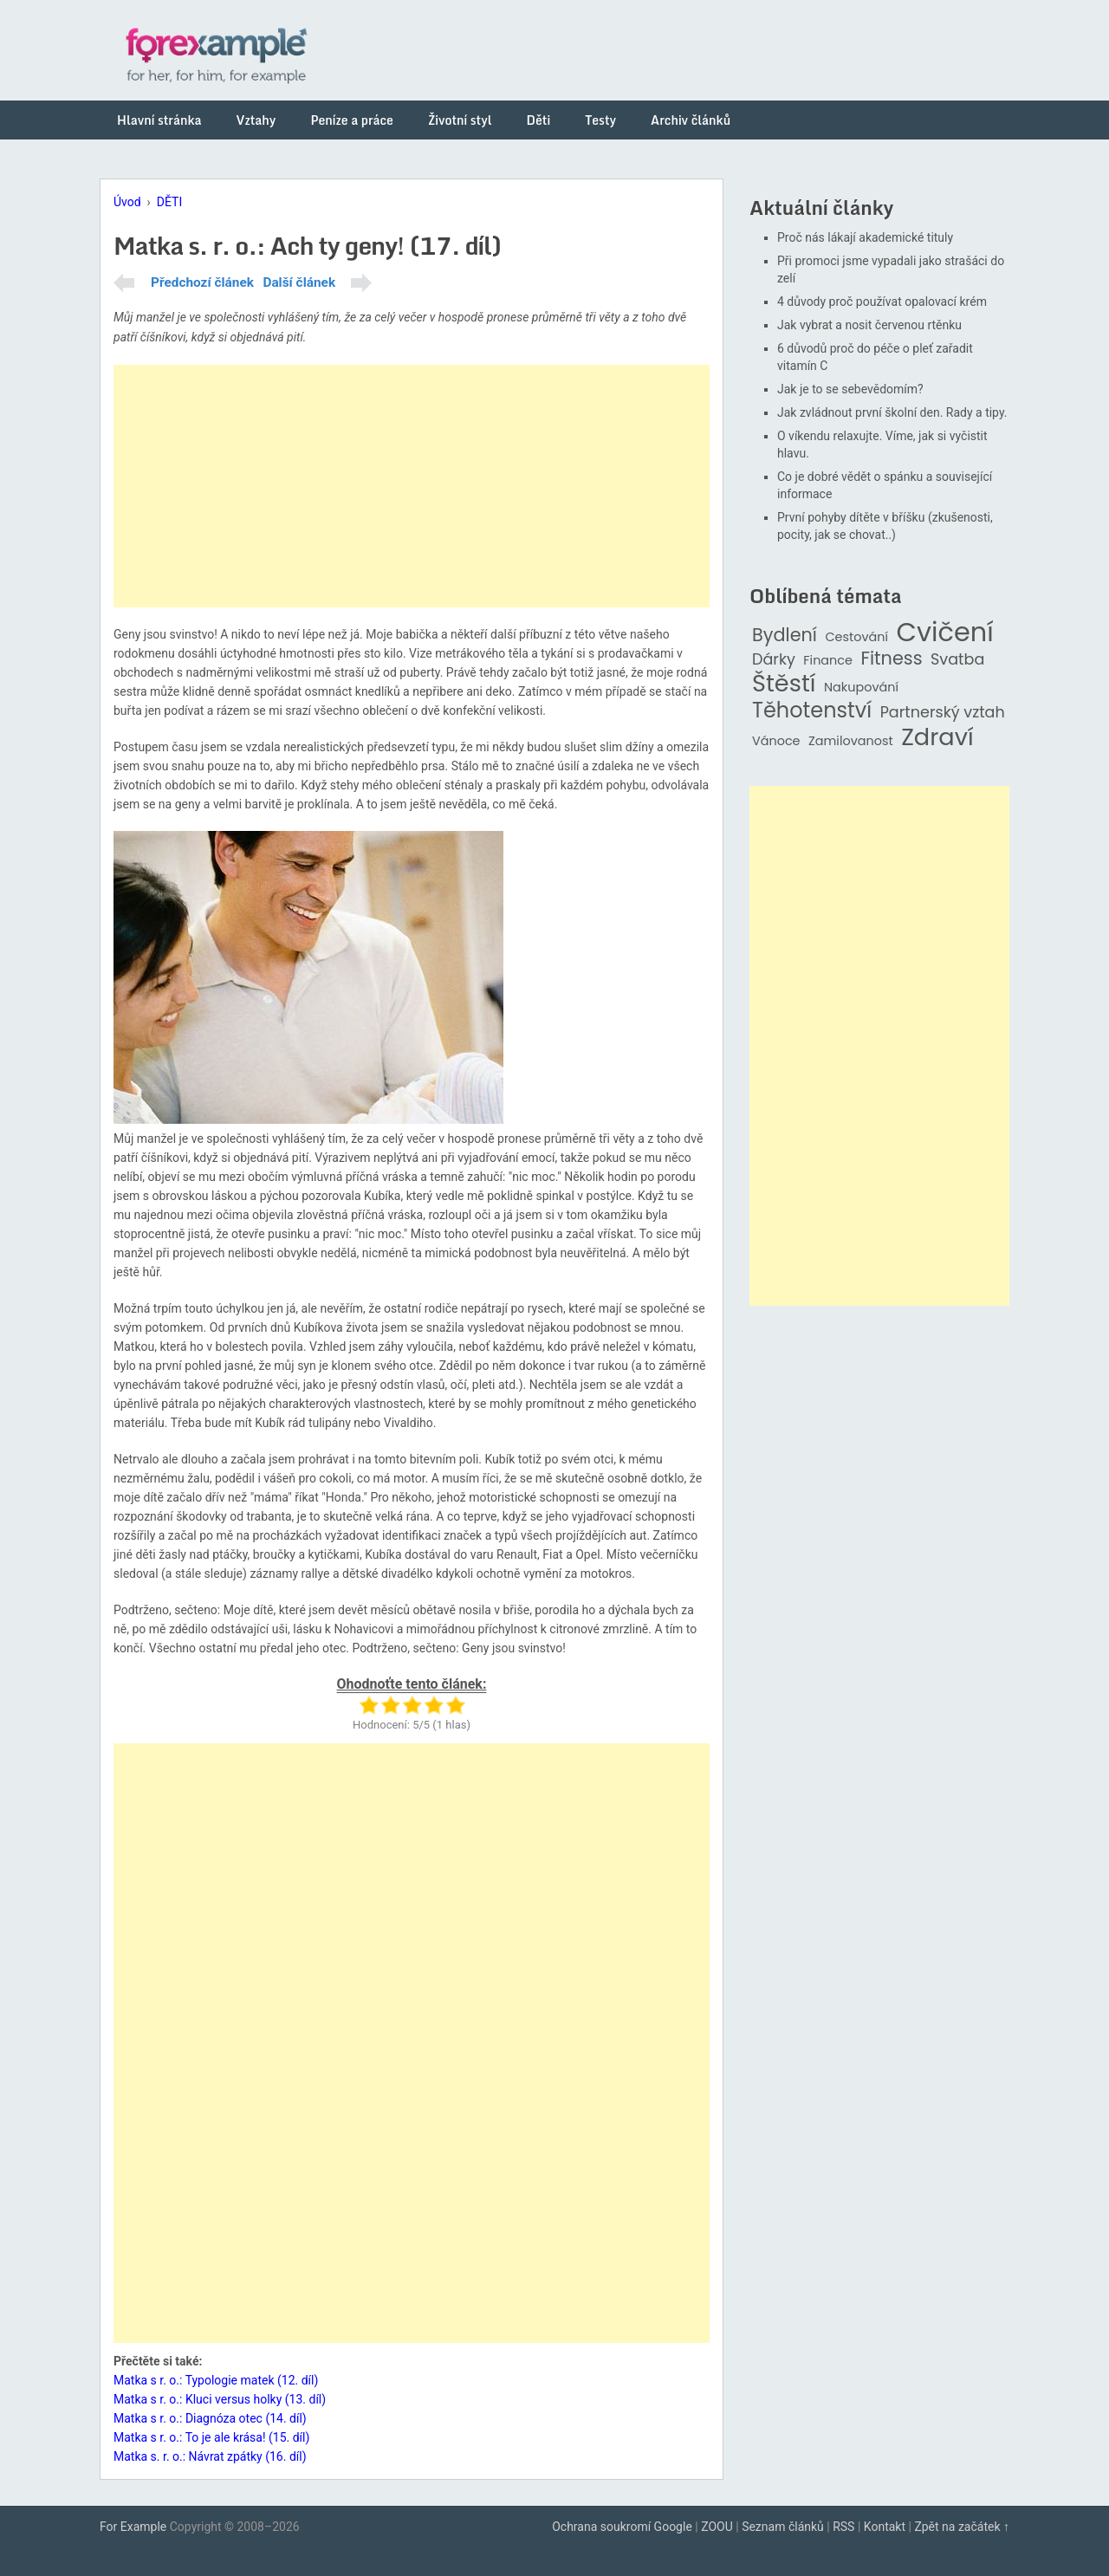 The height and width of the screenshot is (2576, 1109). I want to click on RSS, so click(843, 2527).